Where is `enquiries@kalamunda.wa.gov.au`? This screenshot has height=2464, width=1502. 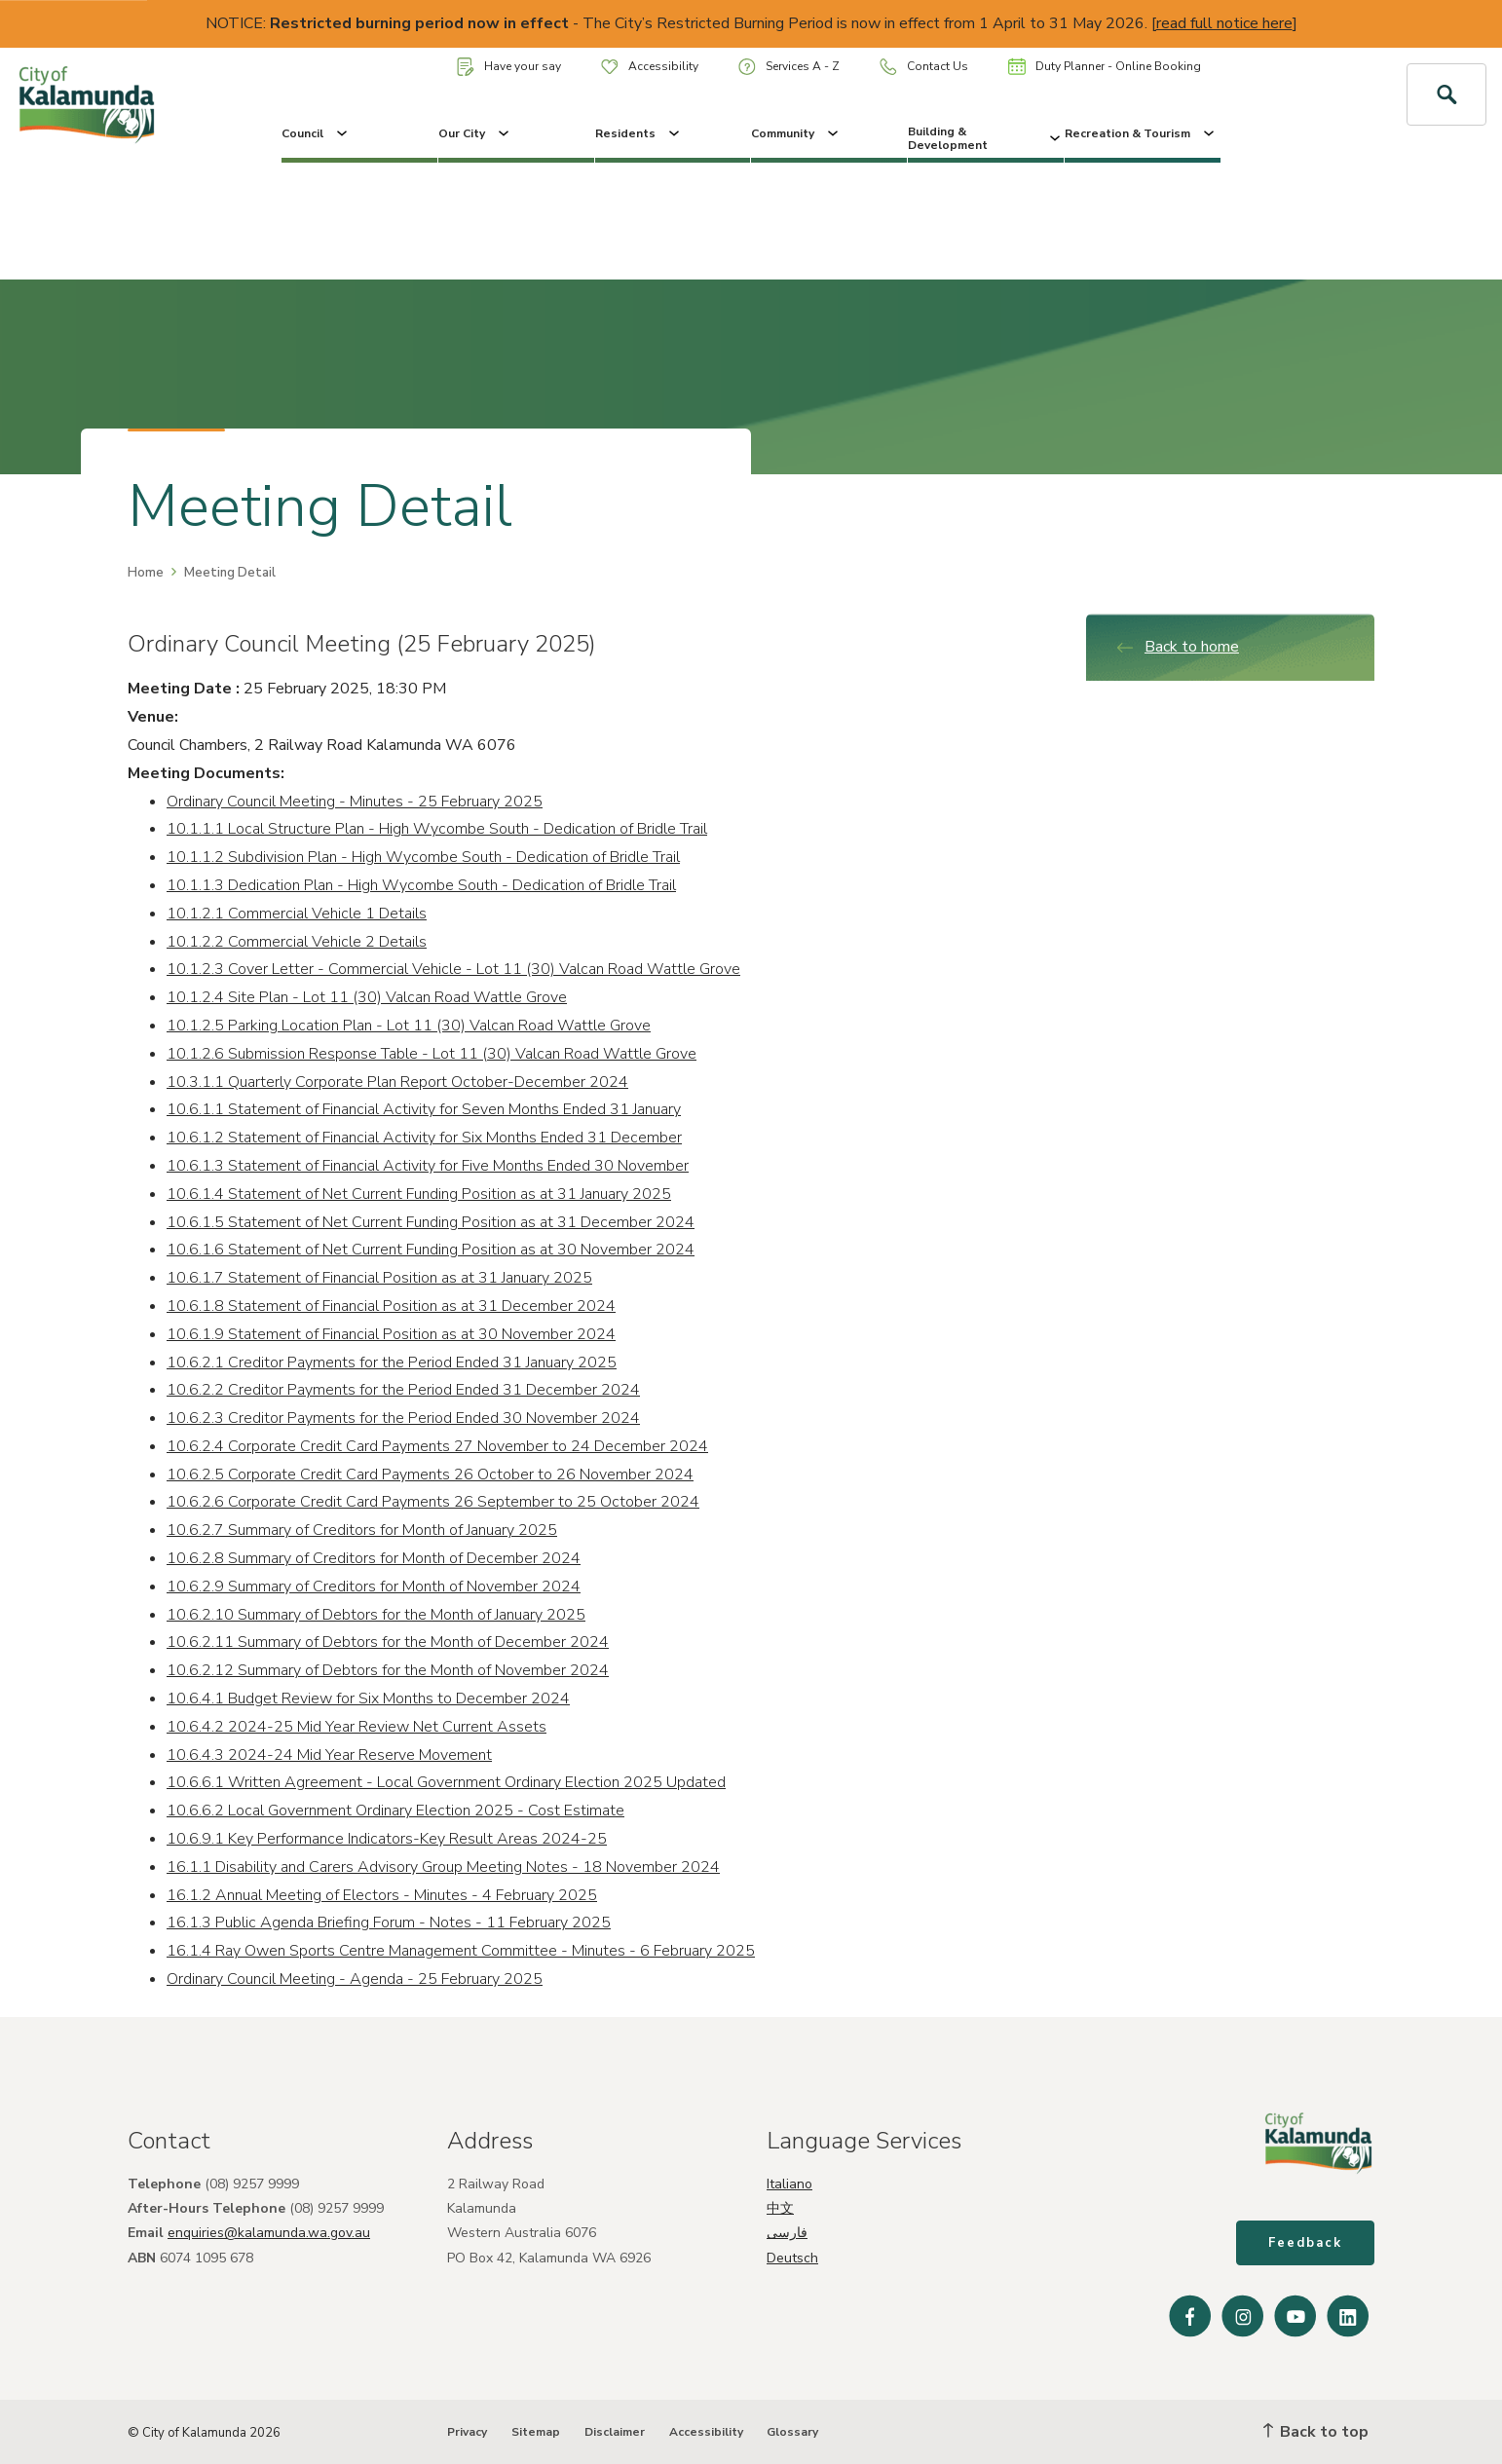 enquiries@kalamunda.wa.gov.au is located at coordinates (269, 2232).